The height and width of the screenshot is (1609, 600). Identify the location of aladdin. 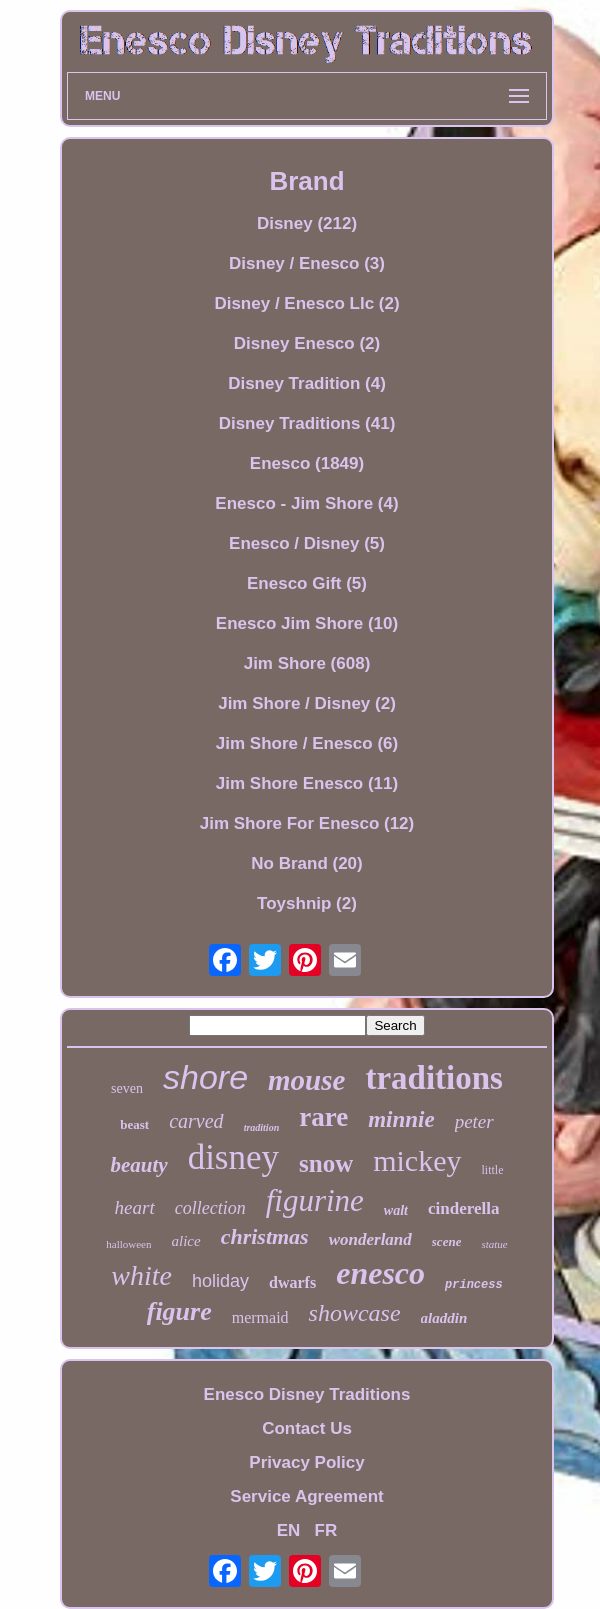
(444, 1318).